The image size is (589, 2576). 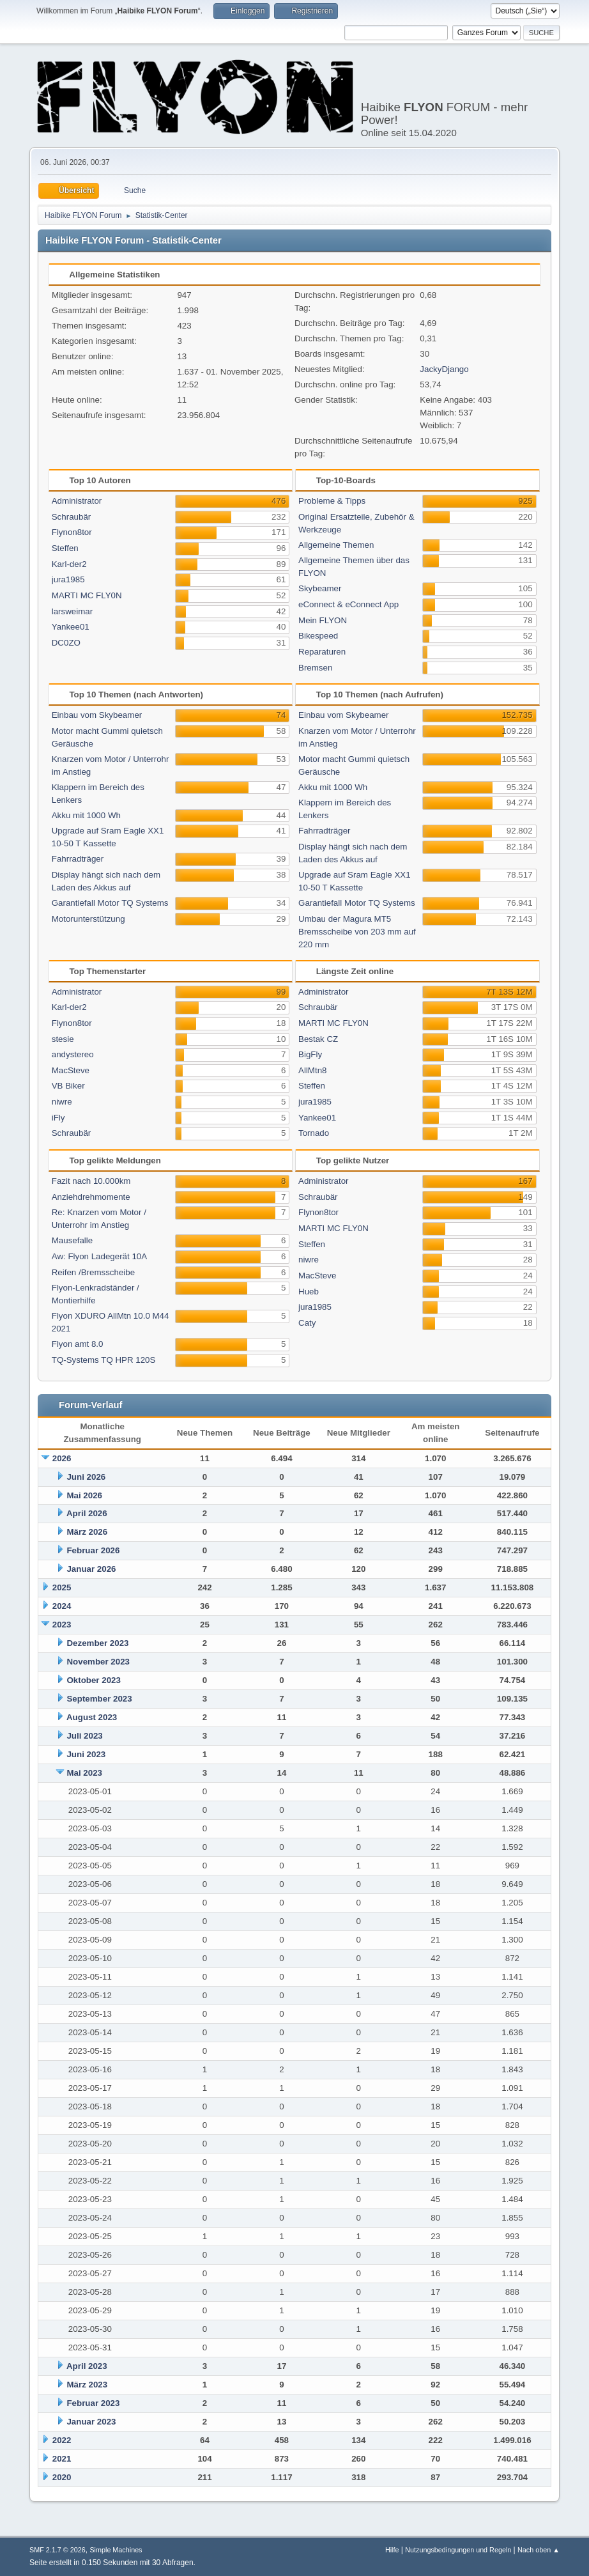 I want to click on Fazit nach 10.000km, so click(x=91, y=1181).